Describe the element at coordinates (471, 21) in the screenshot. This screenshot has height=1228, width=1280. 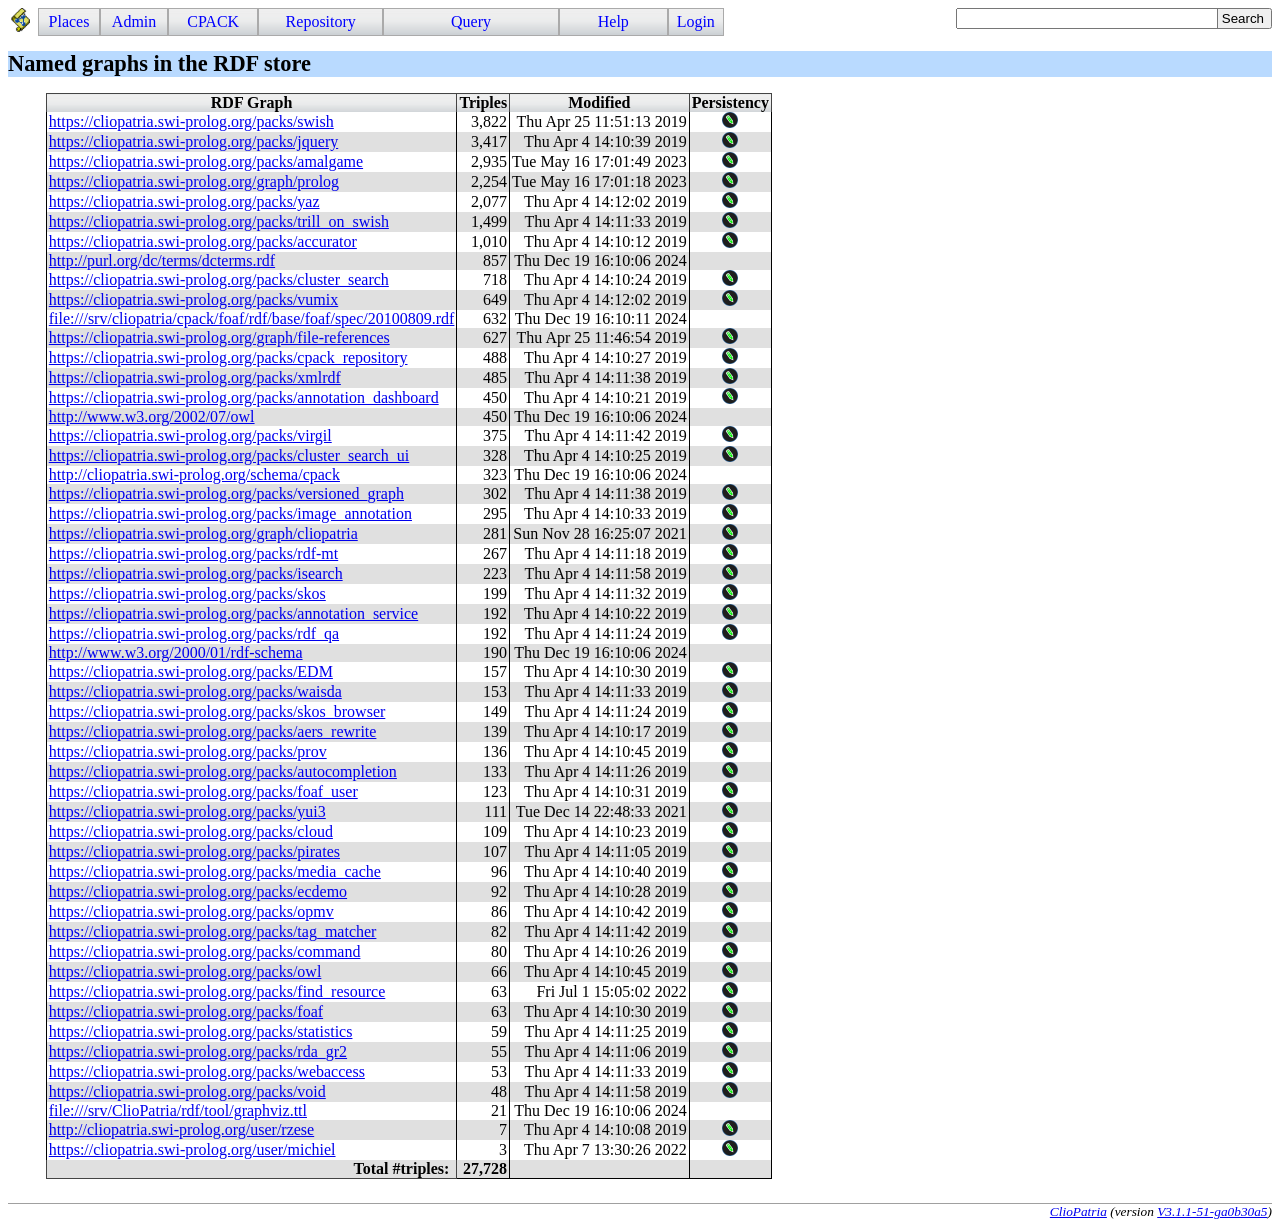
I see `Query` at that location.